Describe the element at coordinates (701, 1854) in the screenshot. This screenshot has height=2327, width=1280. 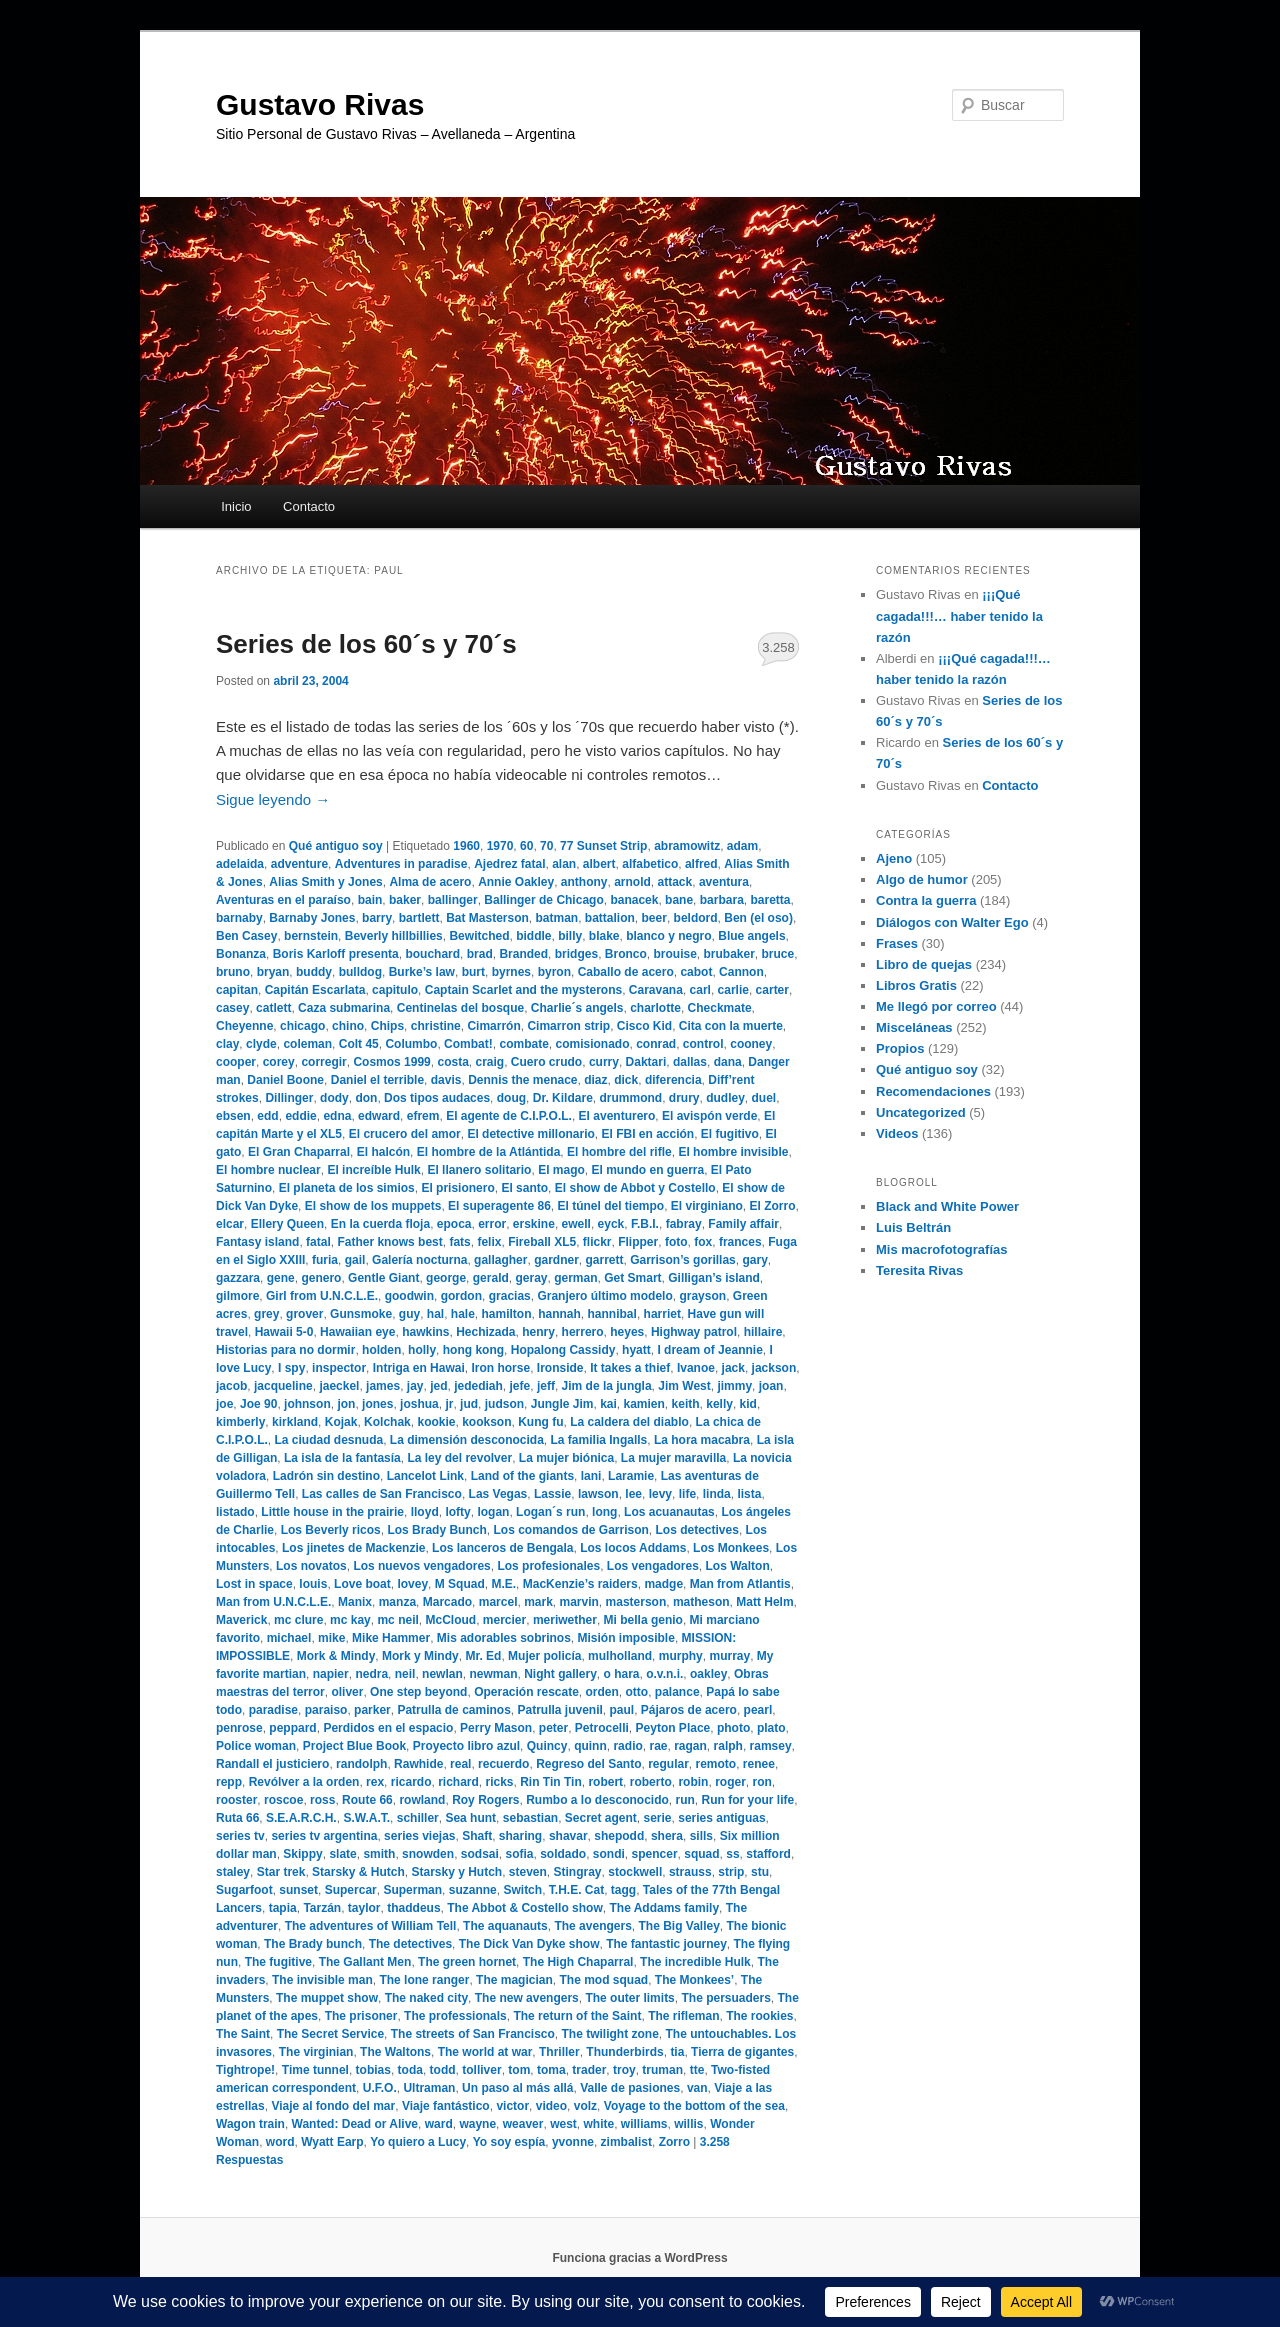
I see `squad` at that location.